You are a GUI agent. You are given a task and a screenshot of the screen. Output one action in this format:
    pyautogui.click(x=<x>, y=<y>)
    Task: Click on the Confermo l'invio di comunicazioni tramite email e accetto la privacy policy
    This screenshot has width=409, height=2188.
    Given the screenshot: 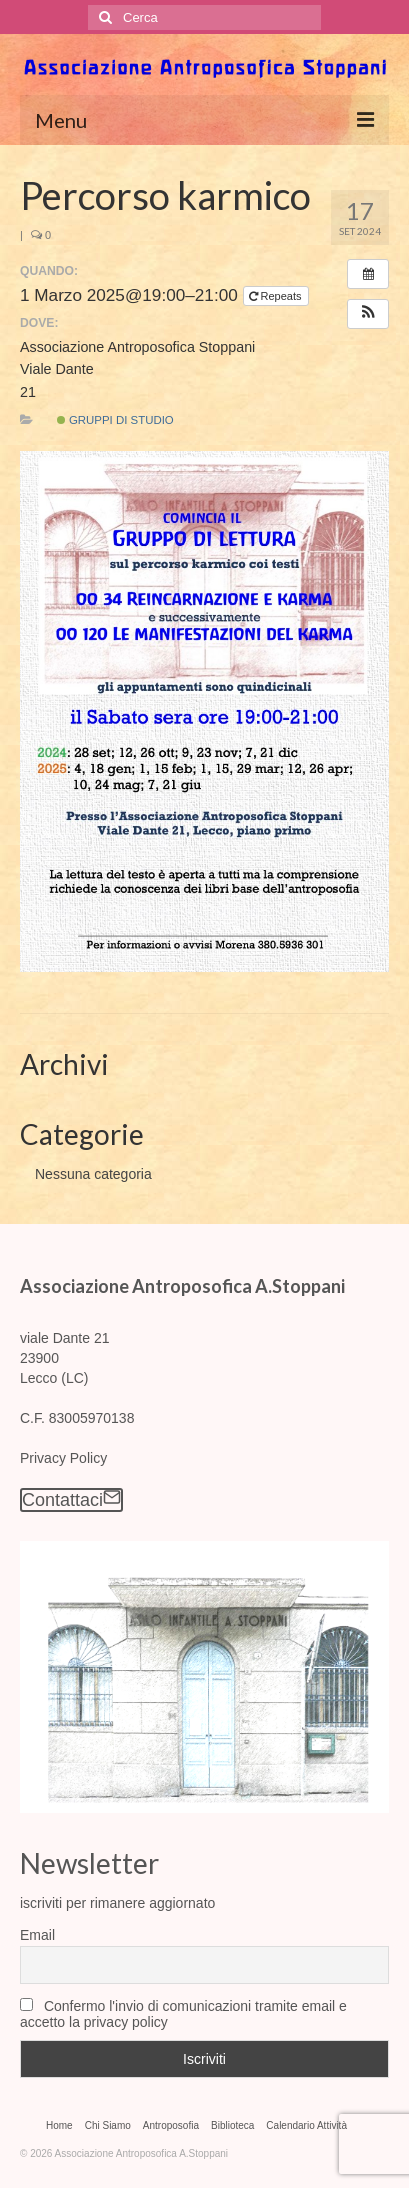 What is the action you would take?
    pyautogui.click(x=183, y=2014)
    